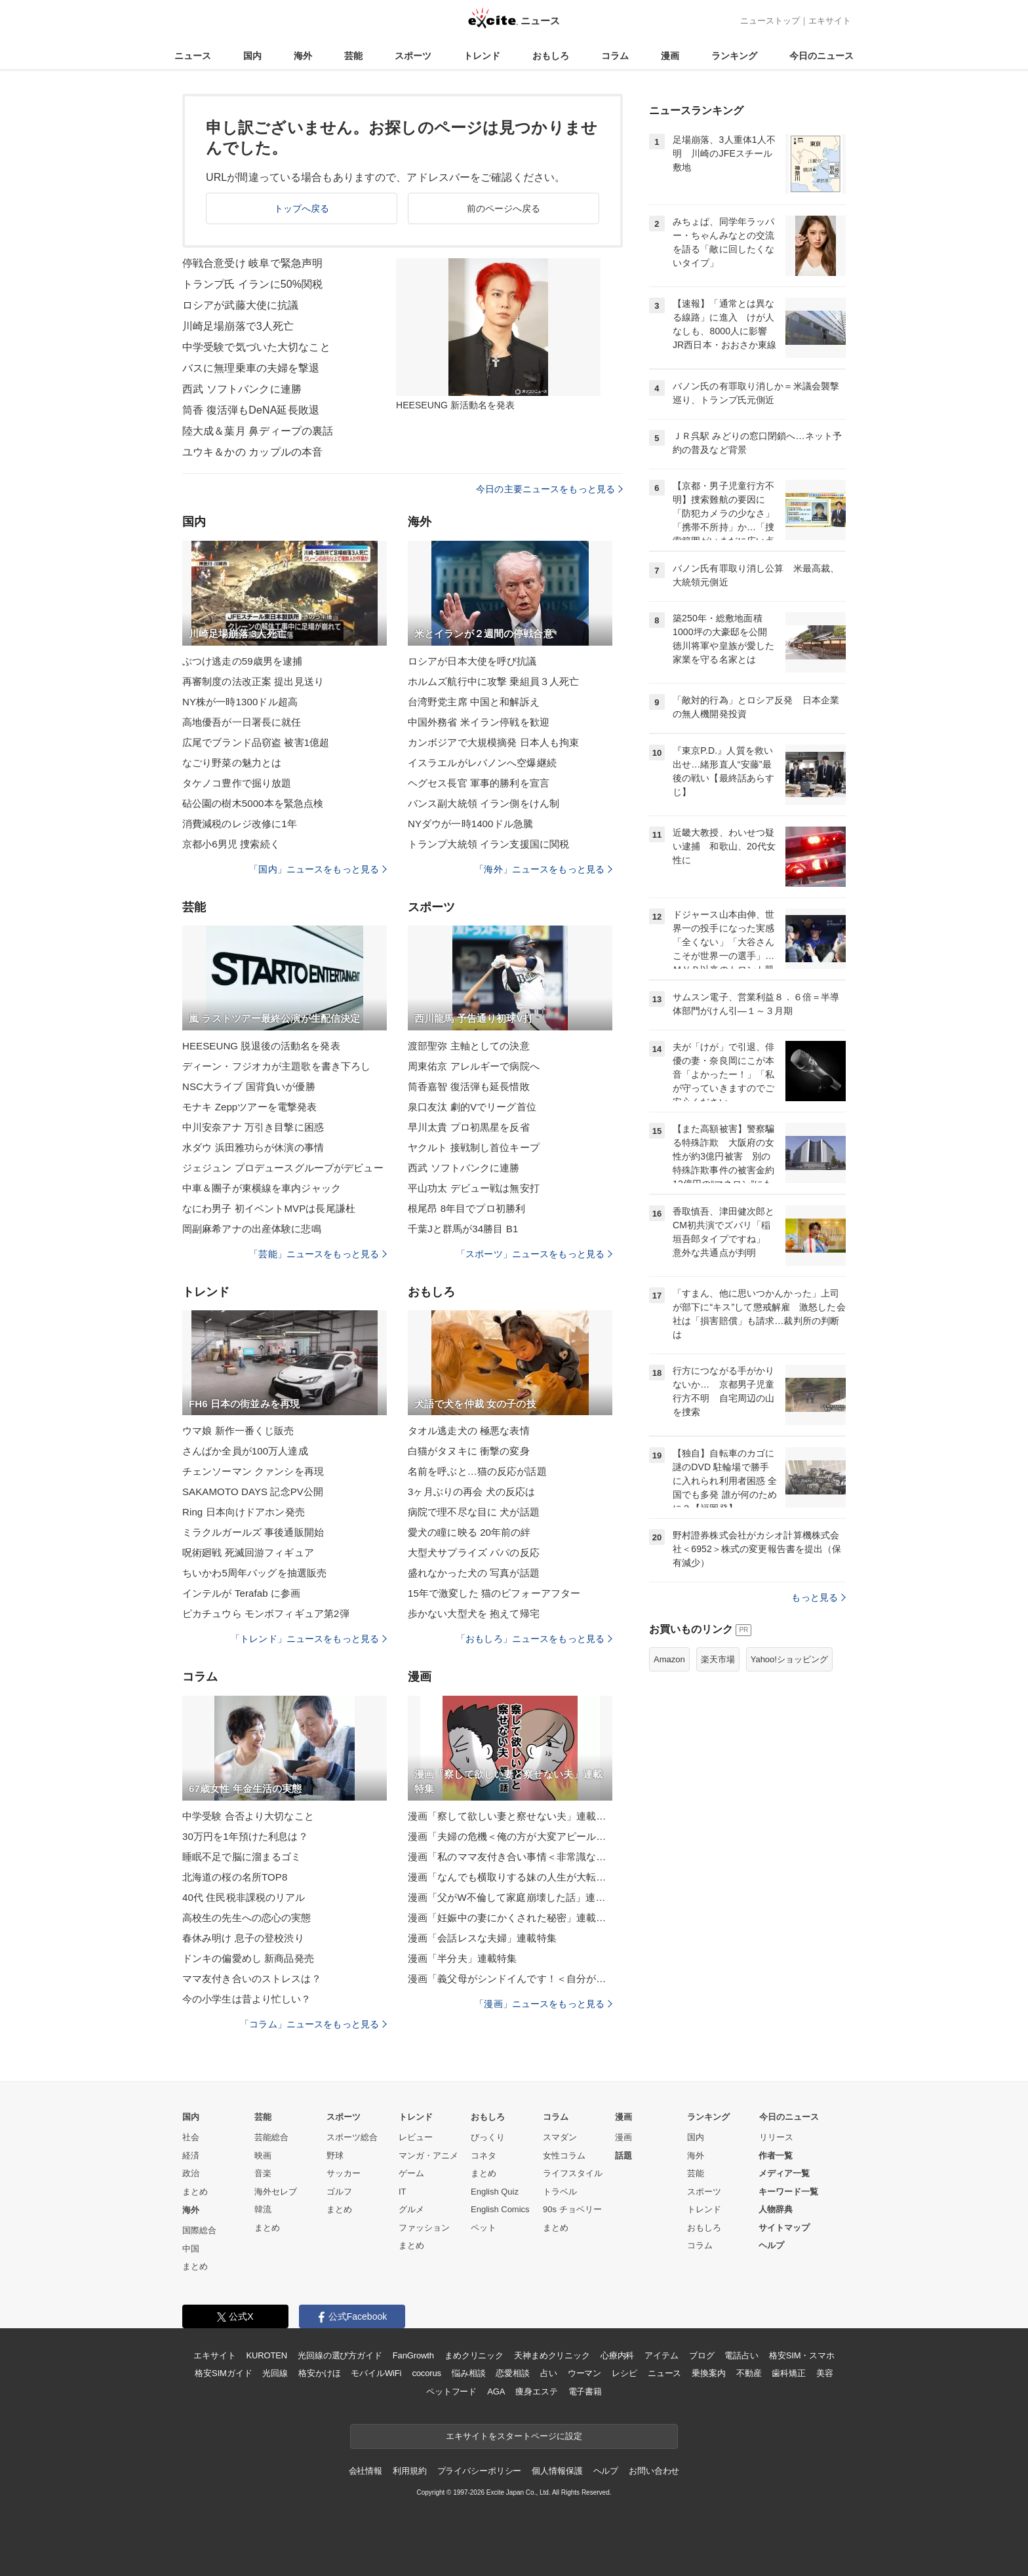 The width and height of the screenshot is (1028, 2576). What do you see at coordinates (479, 2471) in the screenshot?
I see `プライバシーポリシー` at bounding box center [479, 2471].